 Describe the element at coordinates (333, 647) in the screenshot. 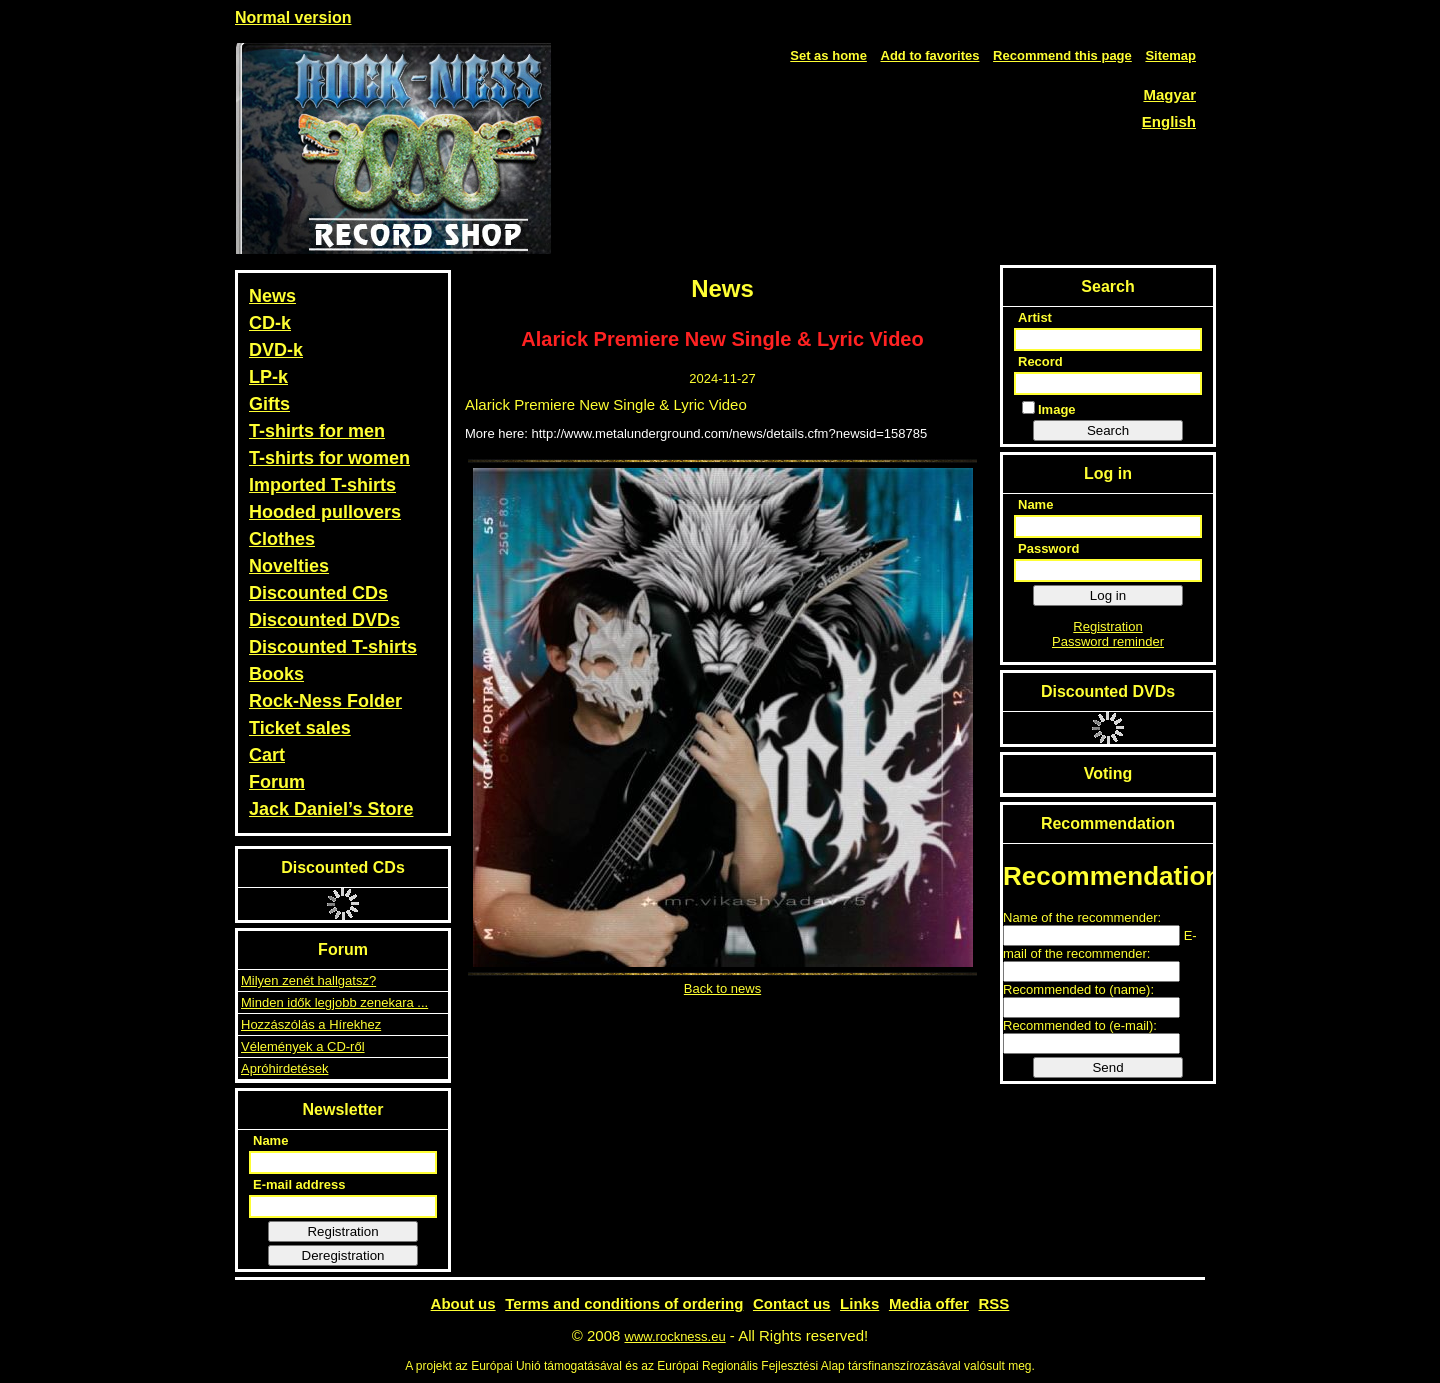

I see `Discounted T-shirts` at that location.